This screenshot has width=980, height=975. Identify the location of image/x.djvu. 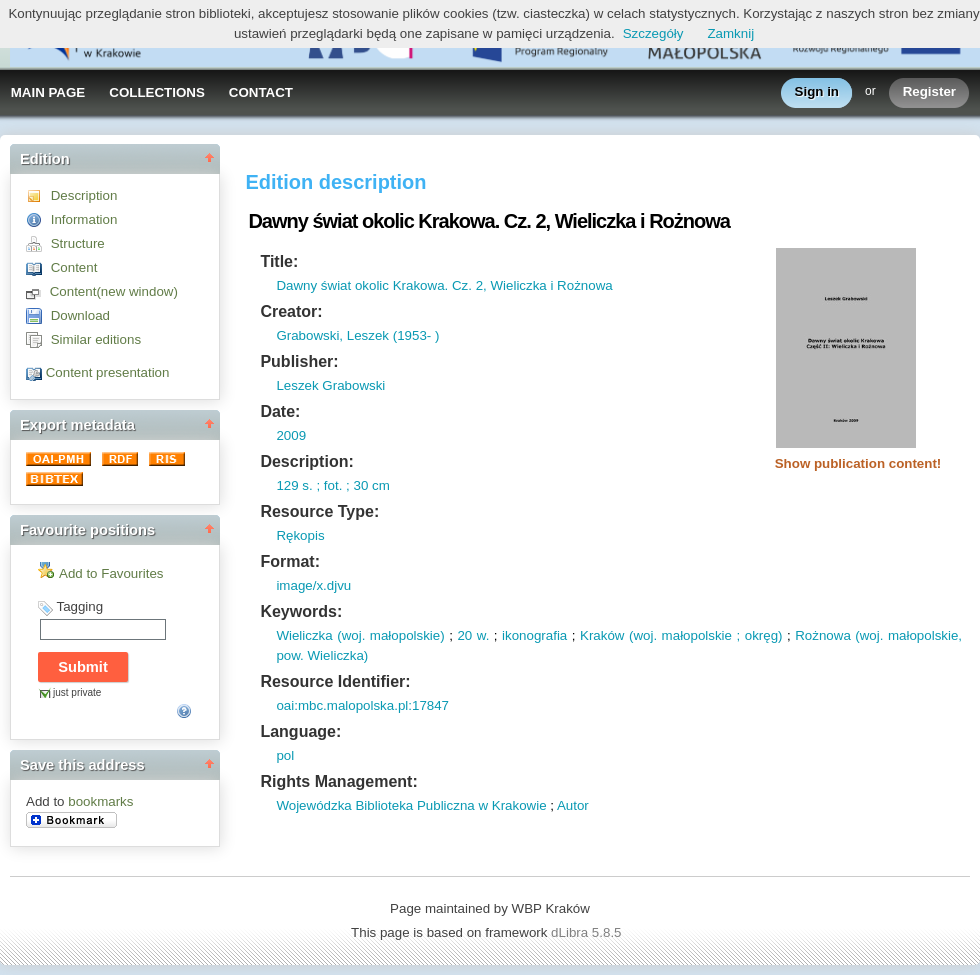
(313, 585).